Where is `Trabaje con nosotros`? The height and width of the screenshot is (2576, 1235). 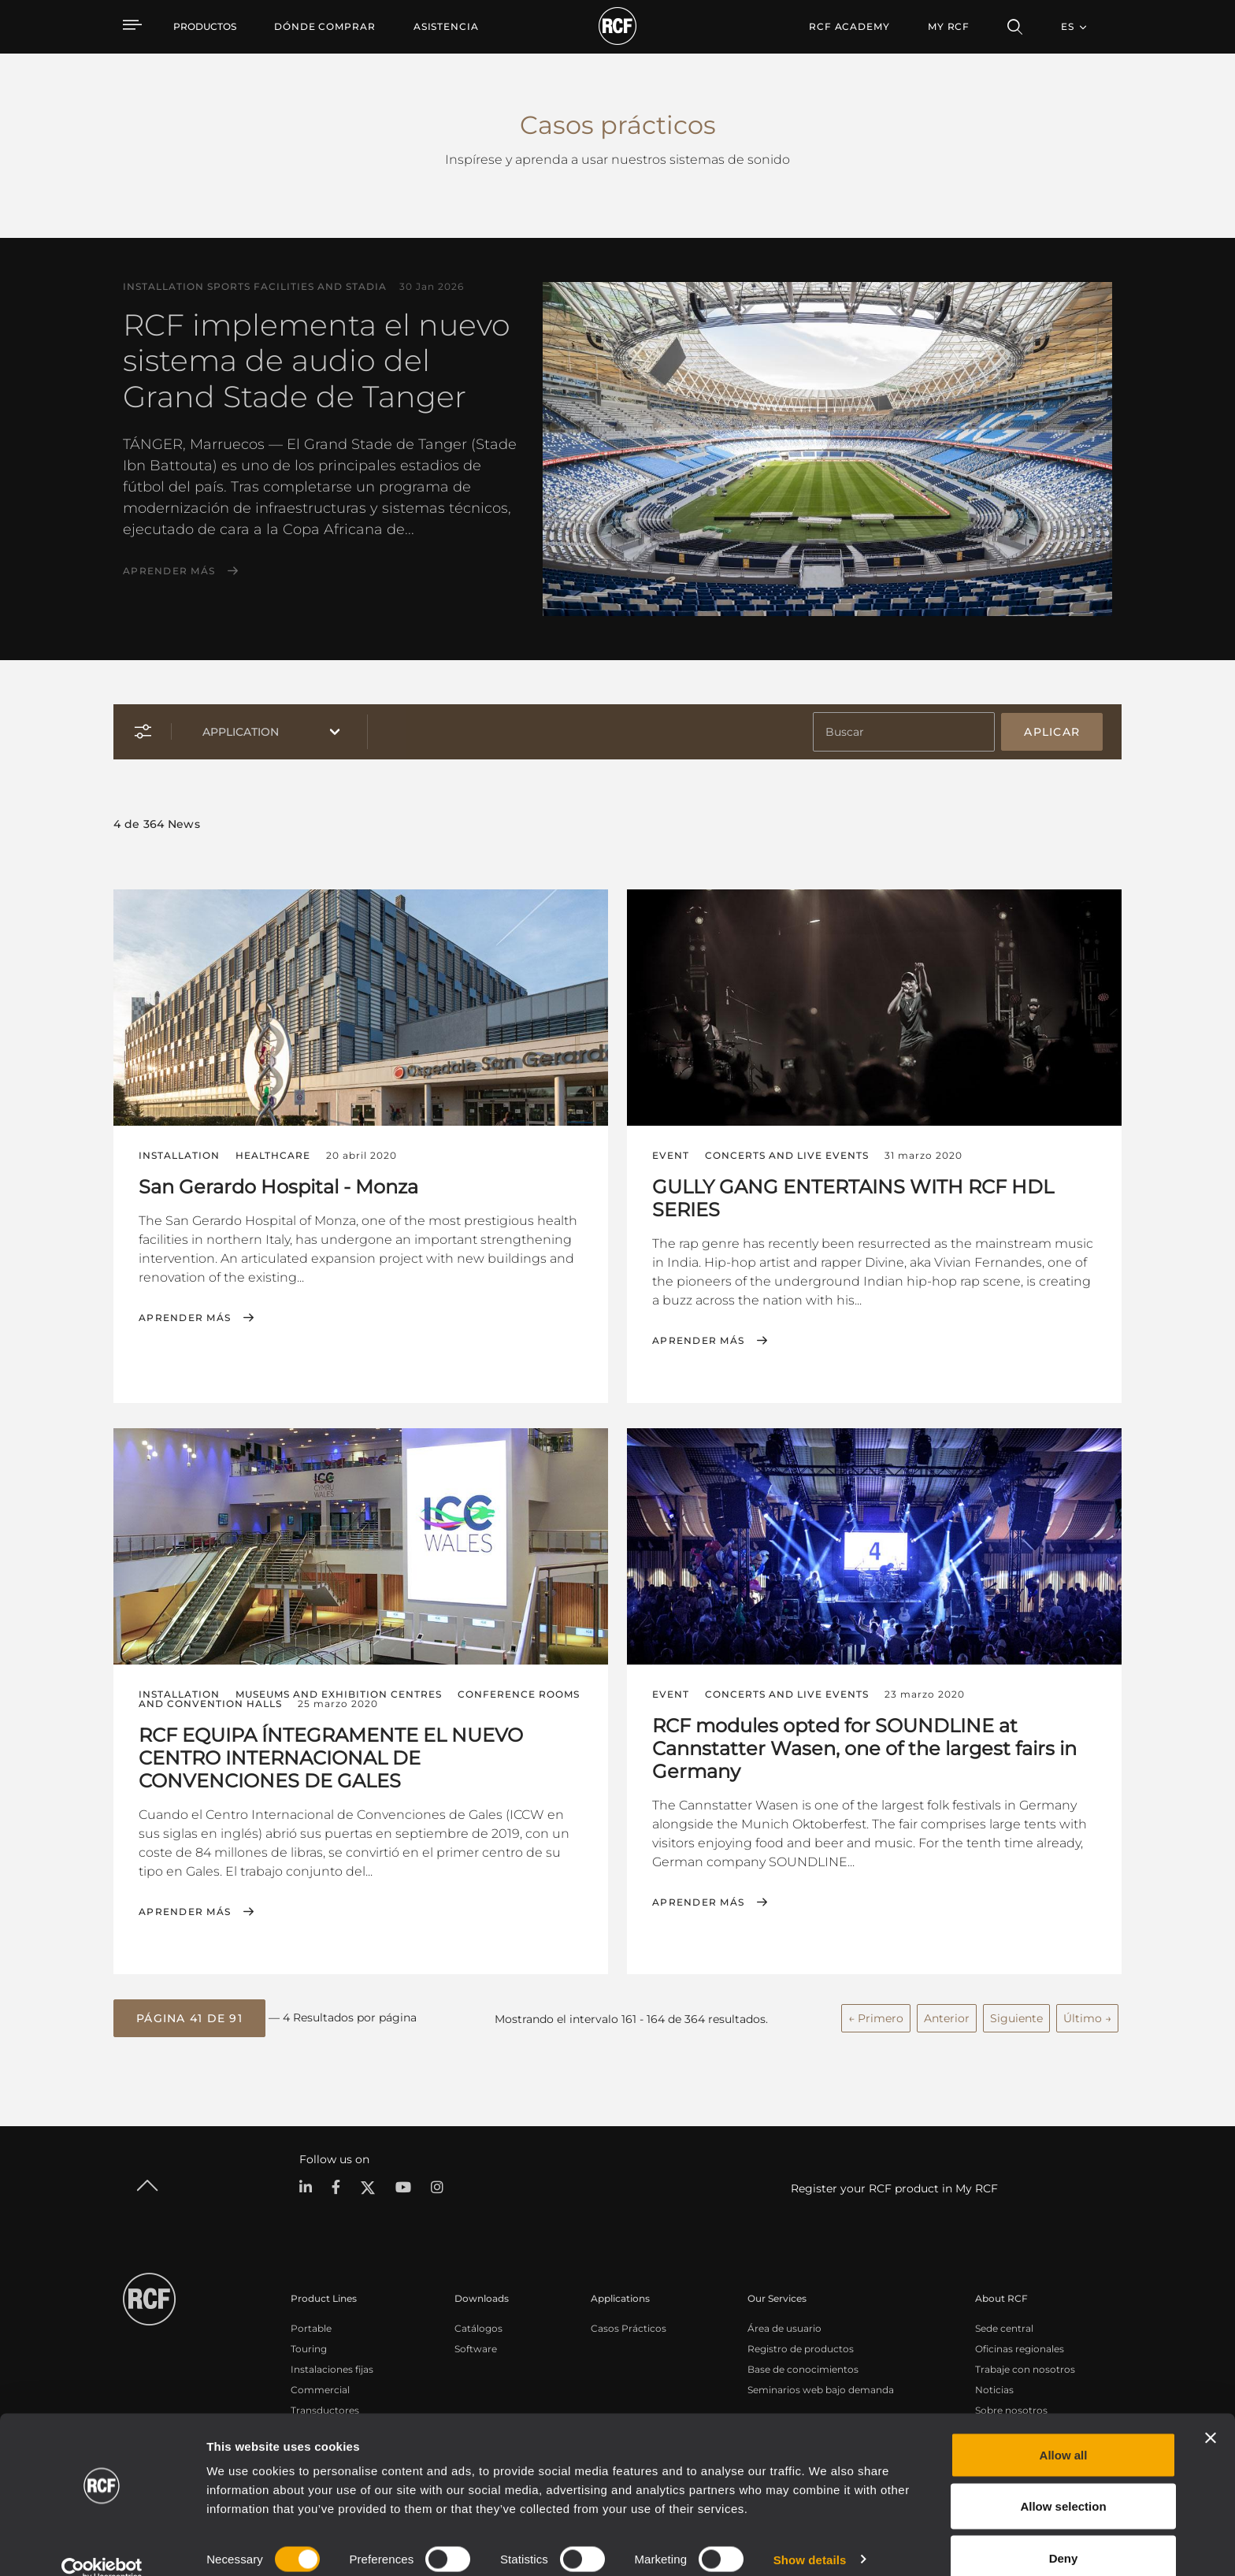 Trabaje con nosotros is located at coordinates (1025, 2368).